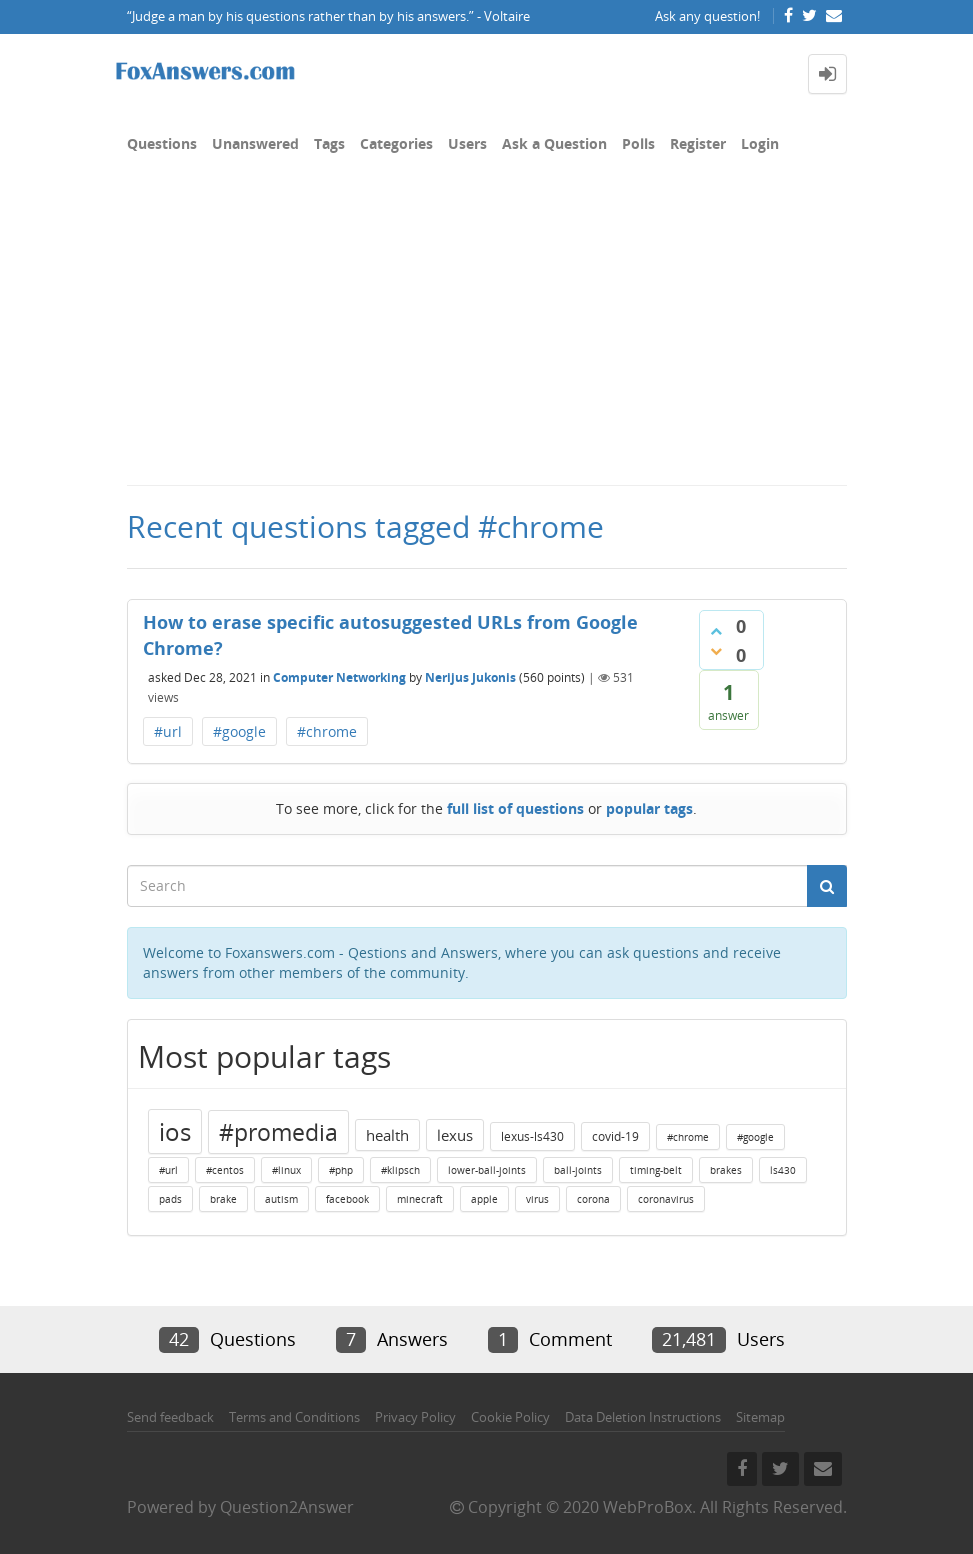 The width and height of the screenshot is (973, 1554). What do you see at coordinates (649, 808) in the screenshot?
I see `popular tags` at bounding box center [649, 808].